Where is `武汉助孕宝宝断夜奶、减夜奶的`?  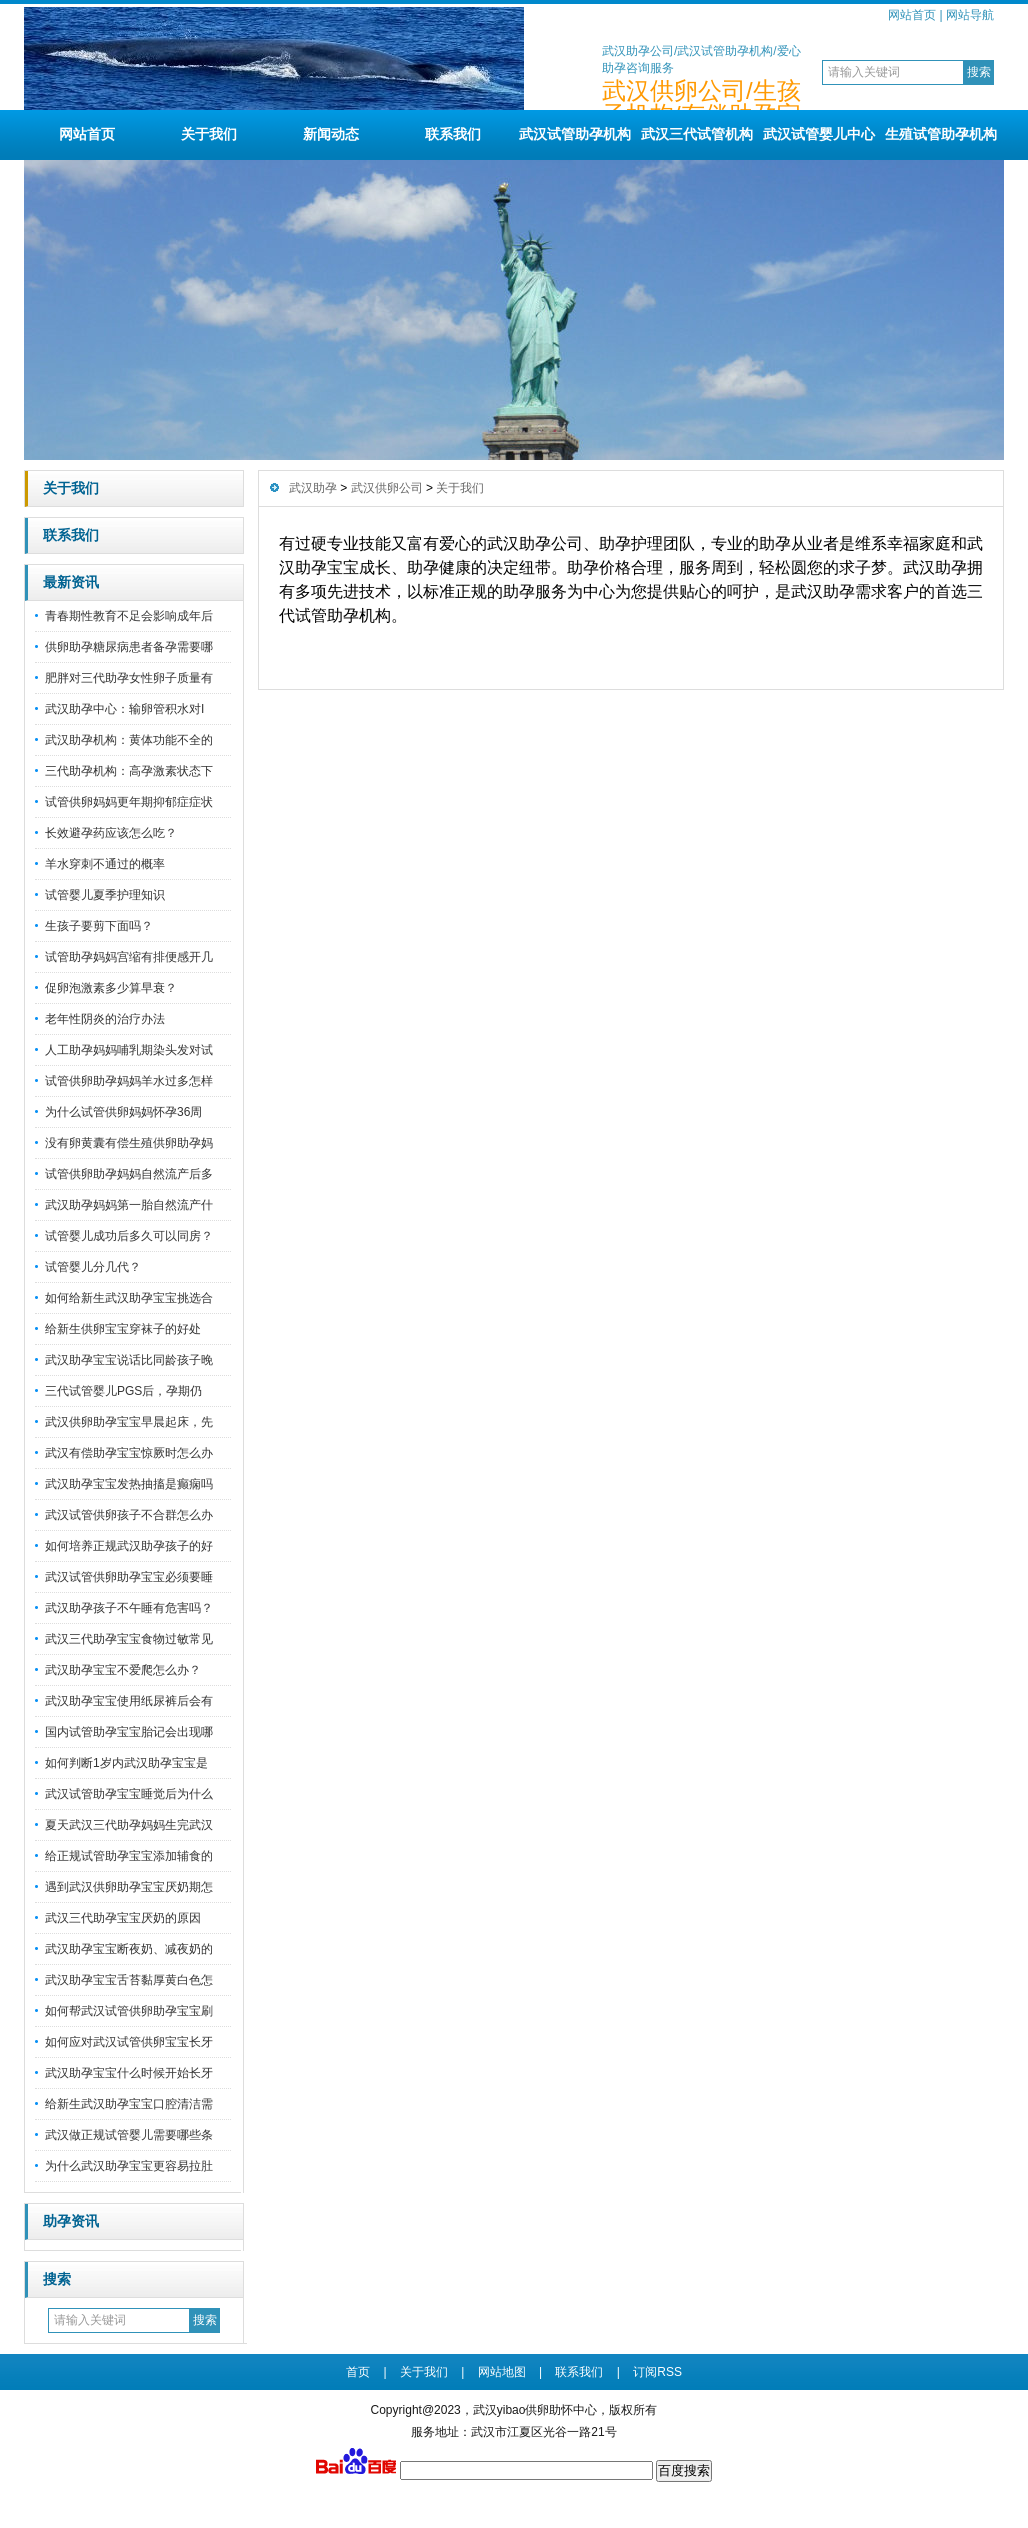
武汉助孕宝宝断夜奶、减夜奶的 is located at coordinates (129, 1949).